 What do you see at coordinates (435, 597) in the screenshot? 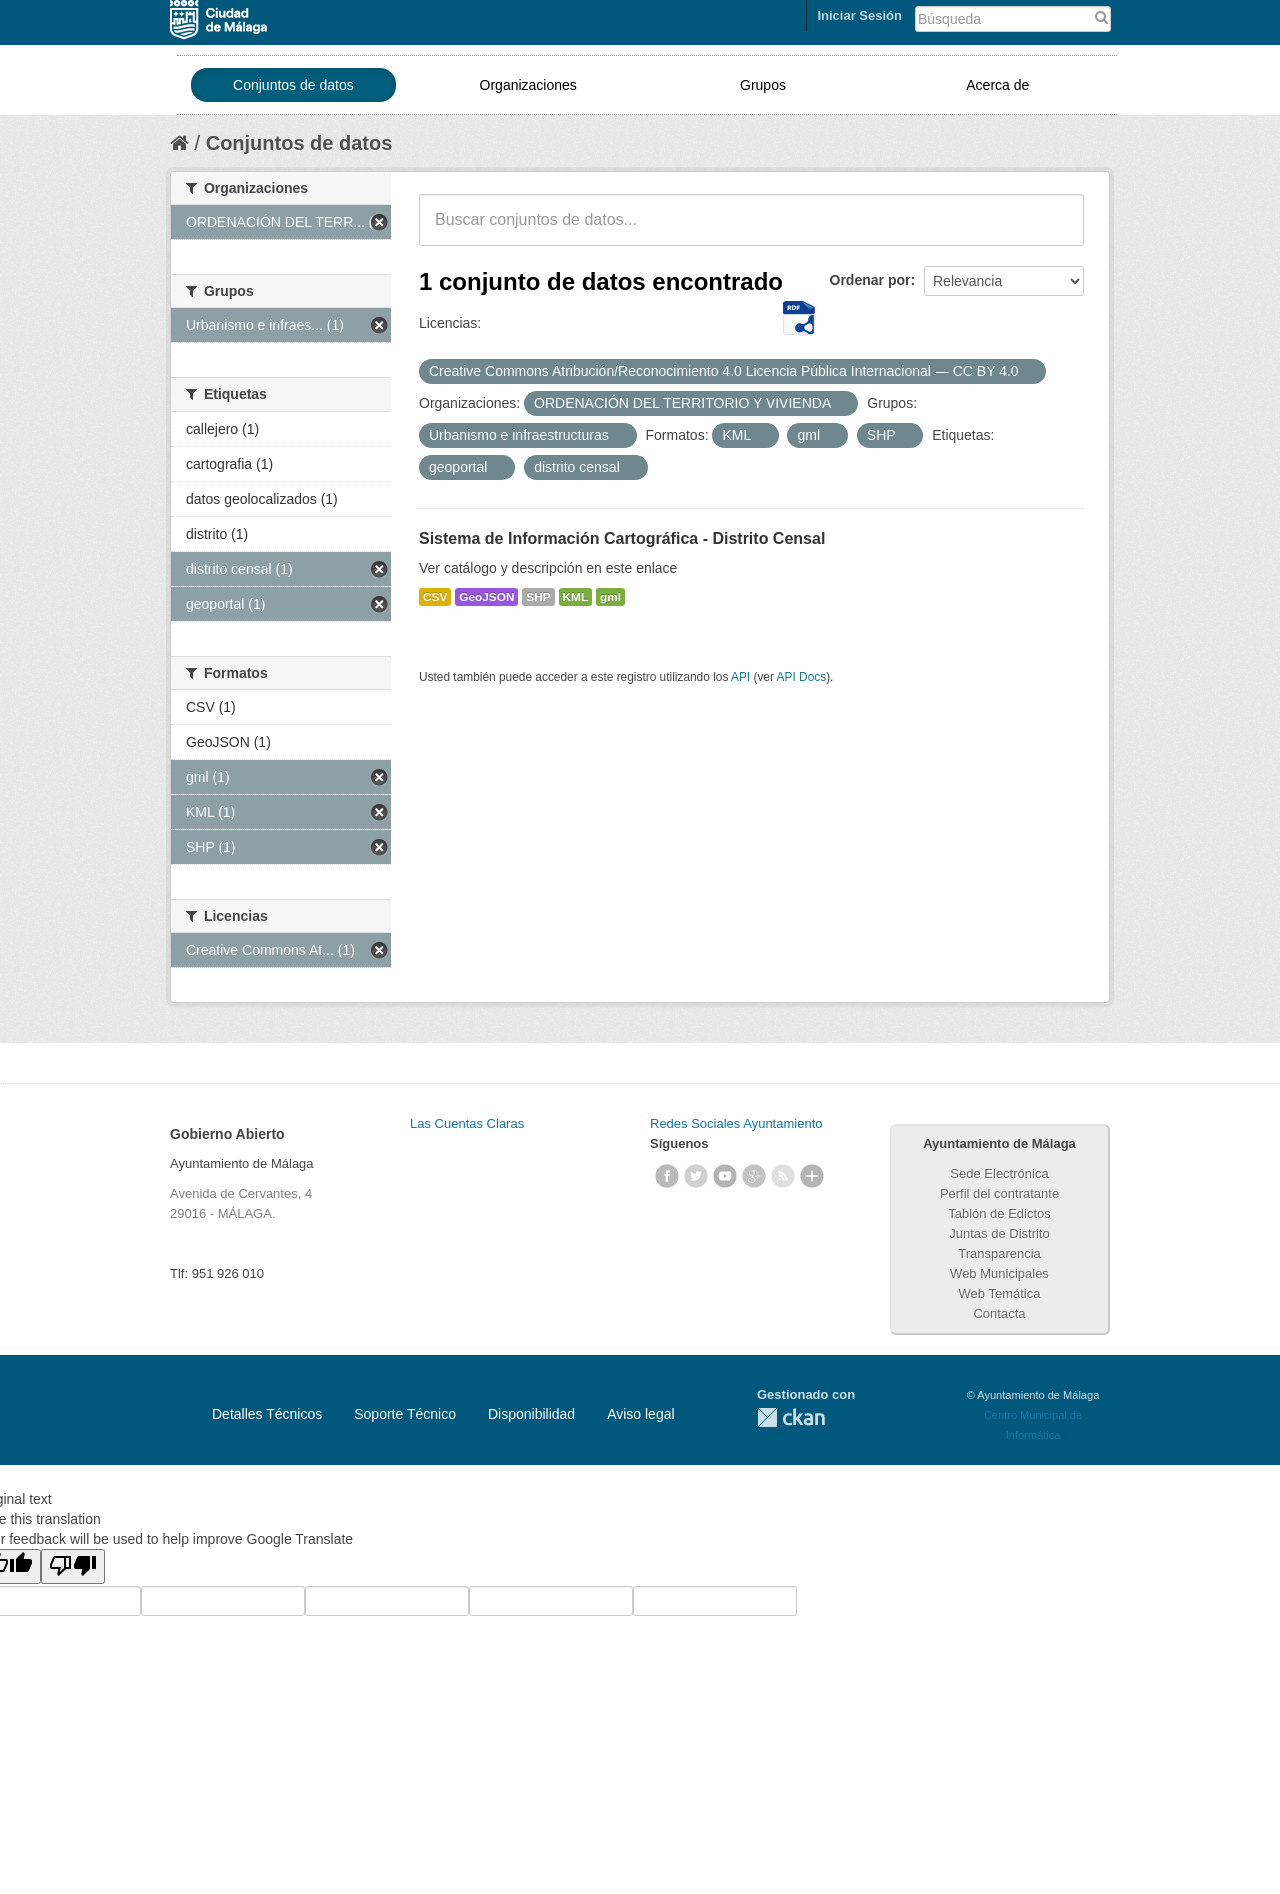
I see `CSV` at bounding box center [435, 597].